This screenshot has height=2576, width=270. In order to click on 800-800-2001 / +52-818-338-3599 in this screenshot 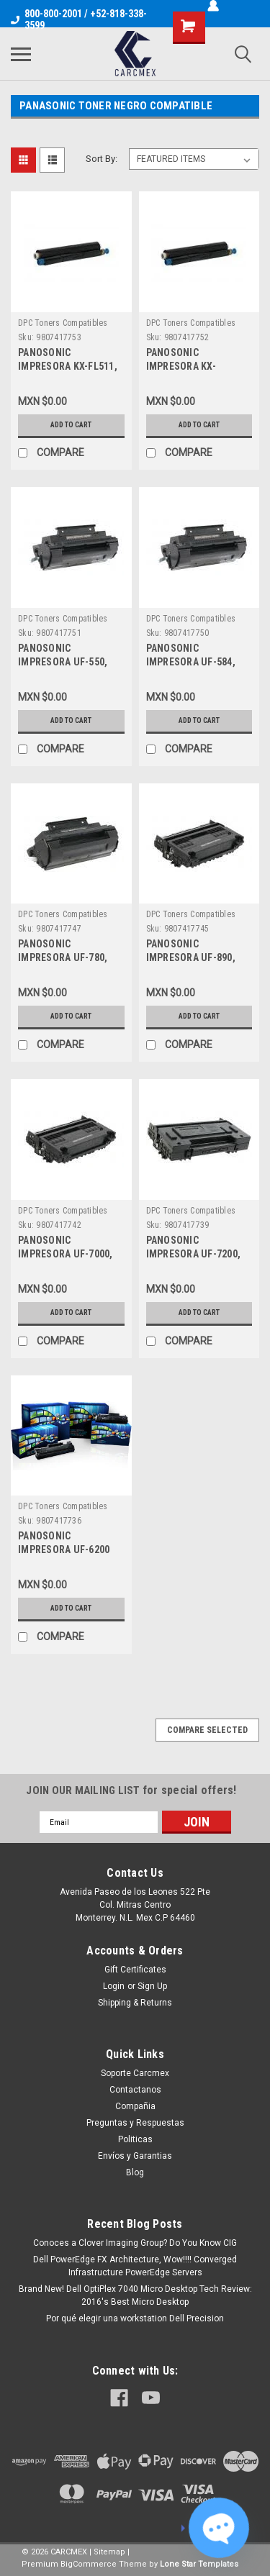, I will do `click(79, 19)`.